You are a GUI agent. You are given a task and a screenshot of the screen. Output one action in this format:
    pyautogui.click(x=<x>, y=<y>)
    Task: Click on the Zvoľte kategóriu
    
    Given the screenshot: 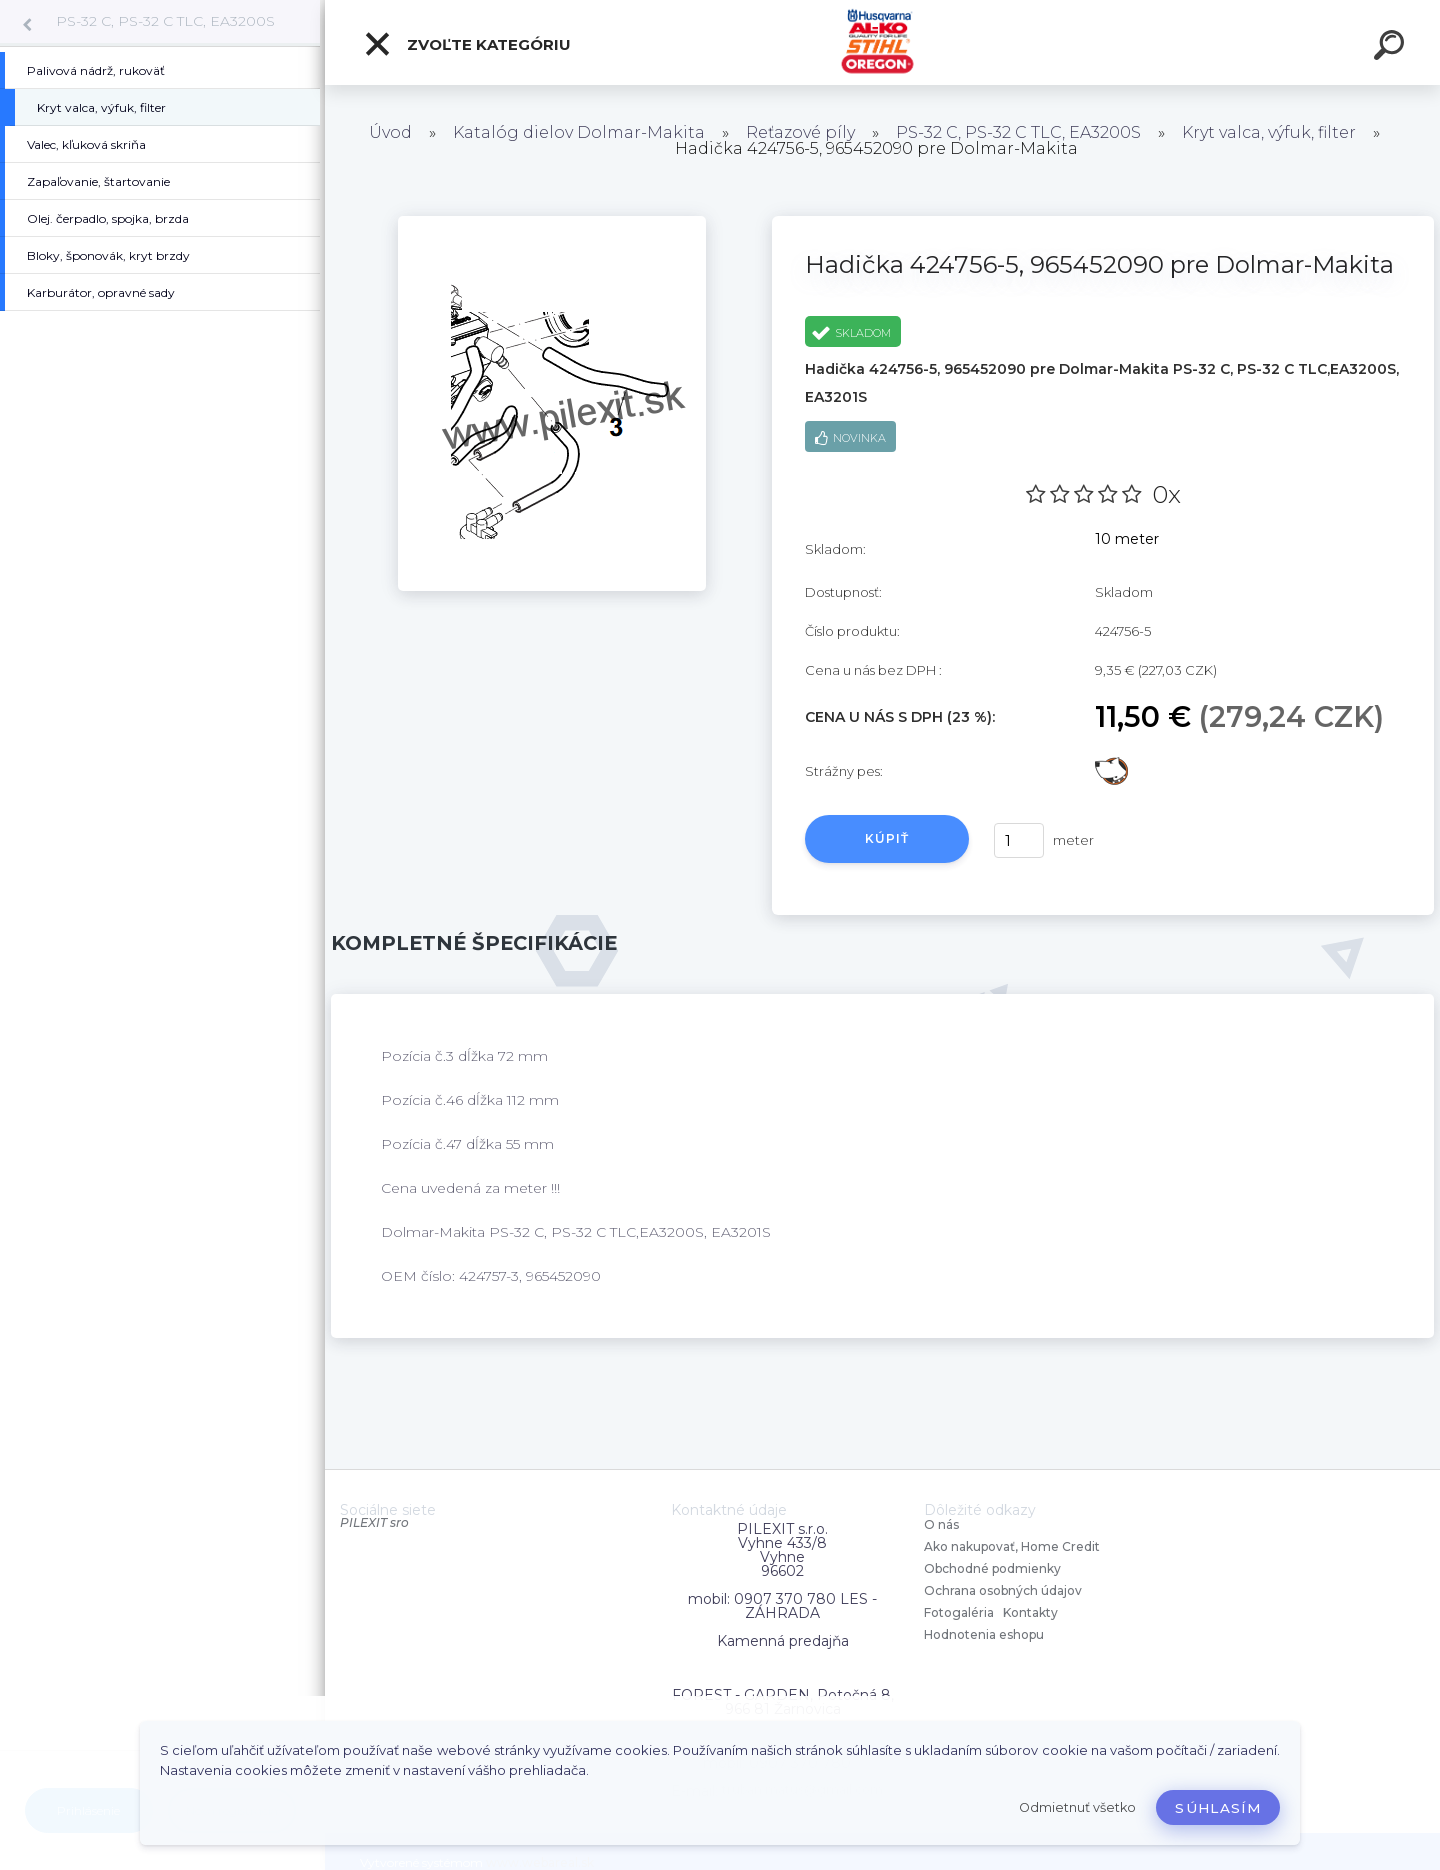 What is the action you would take?
    pyautogui.click(x=467, y=44)
    